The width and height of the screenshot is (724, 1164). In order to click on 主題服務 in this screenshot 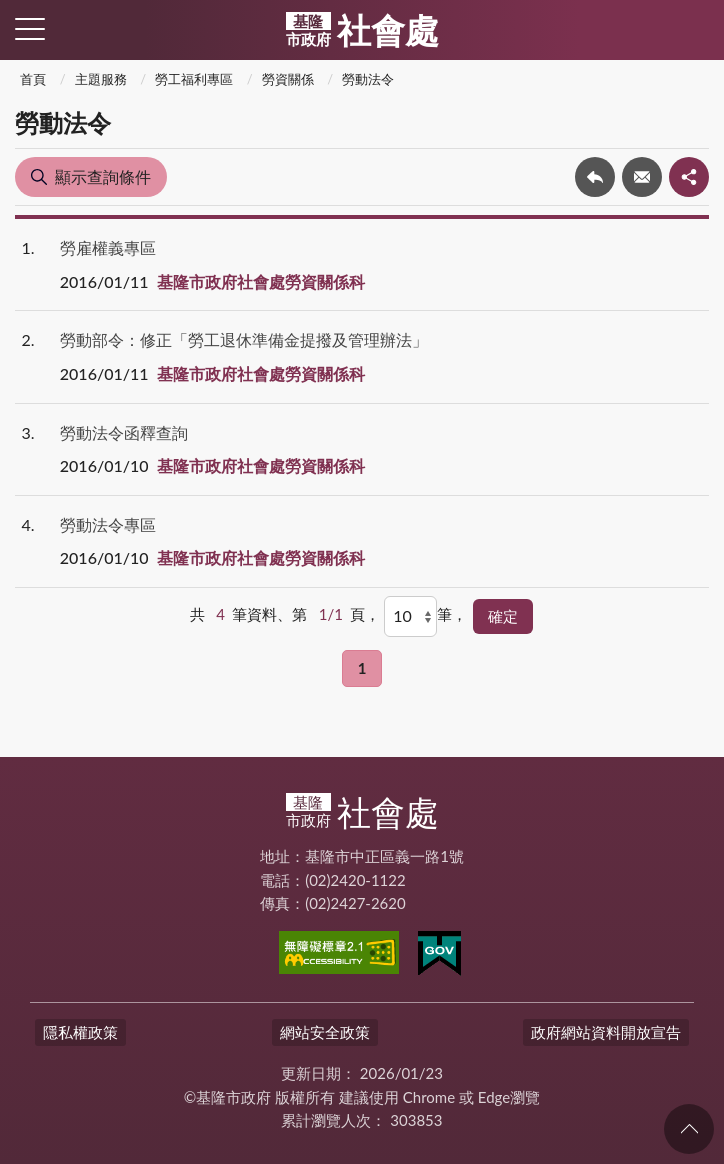, I will do `click(101, 79)`.